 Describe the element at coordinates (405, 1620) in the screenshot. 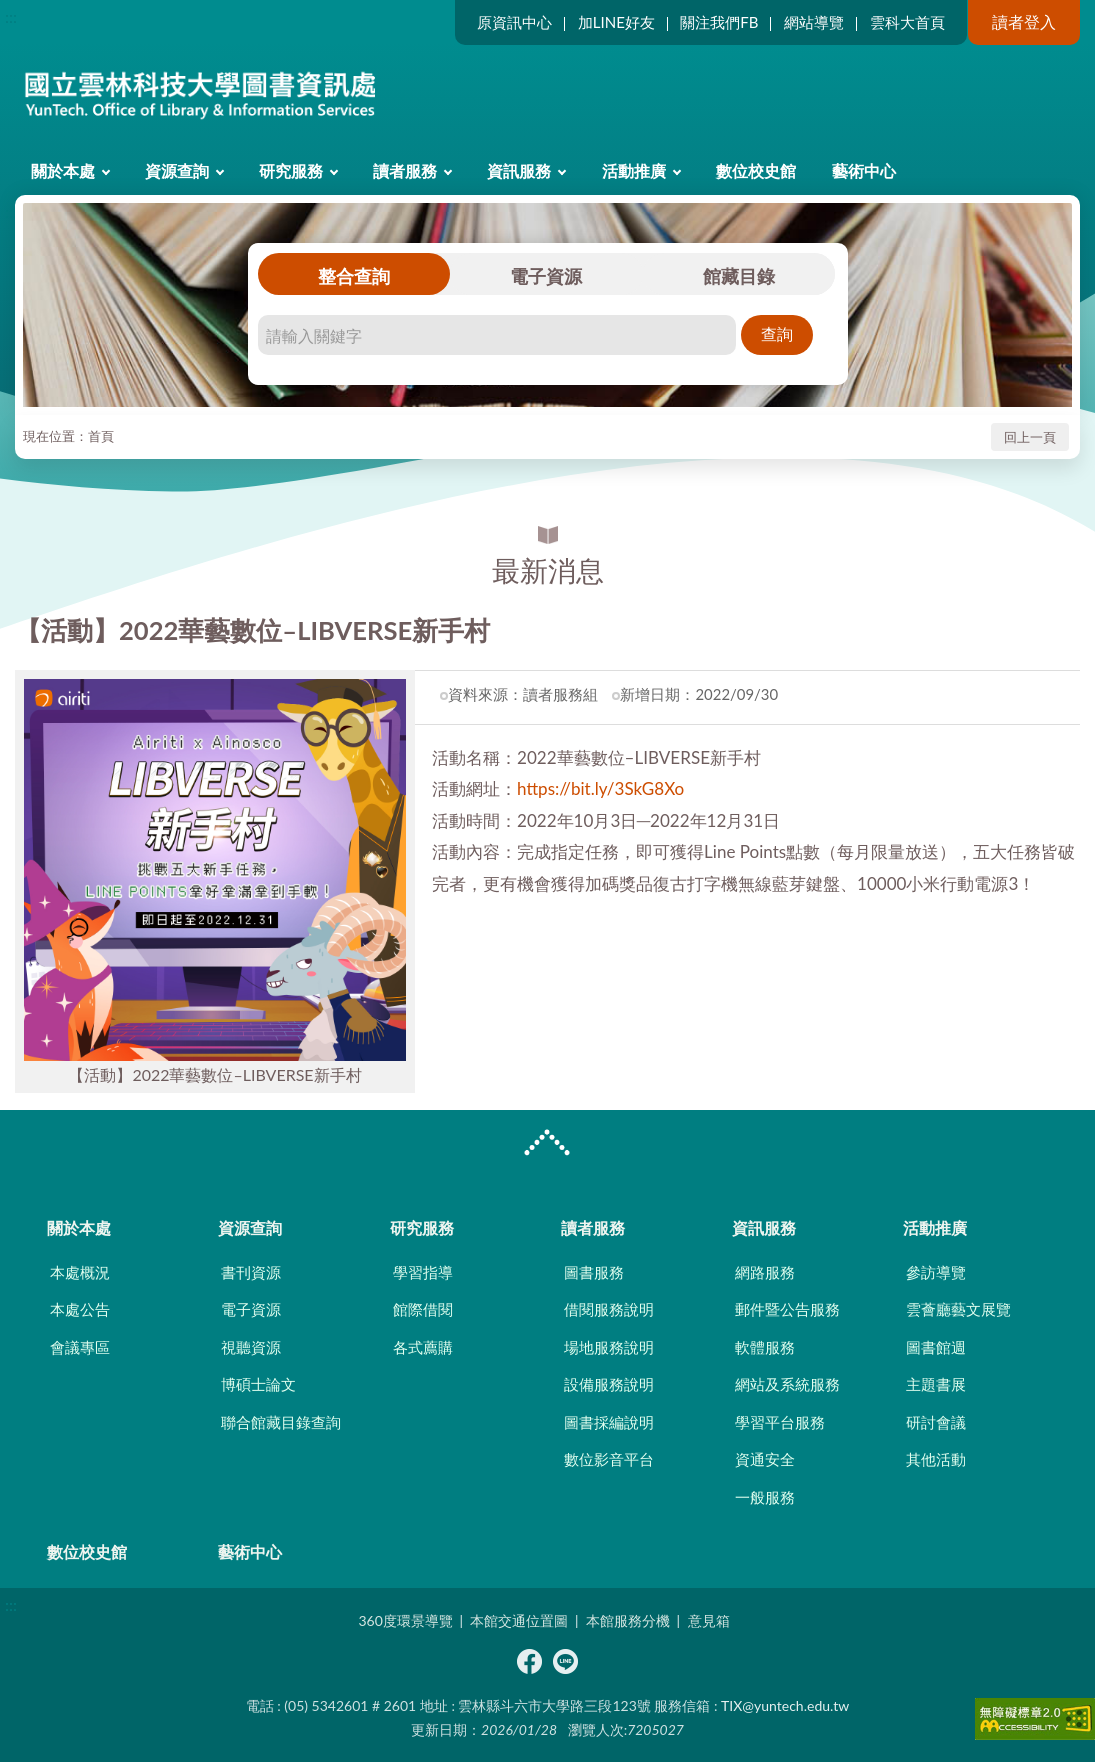

I see `360度環景導覽` at that location.